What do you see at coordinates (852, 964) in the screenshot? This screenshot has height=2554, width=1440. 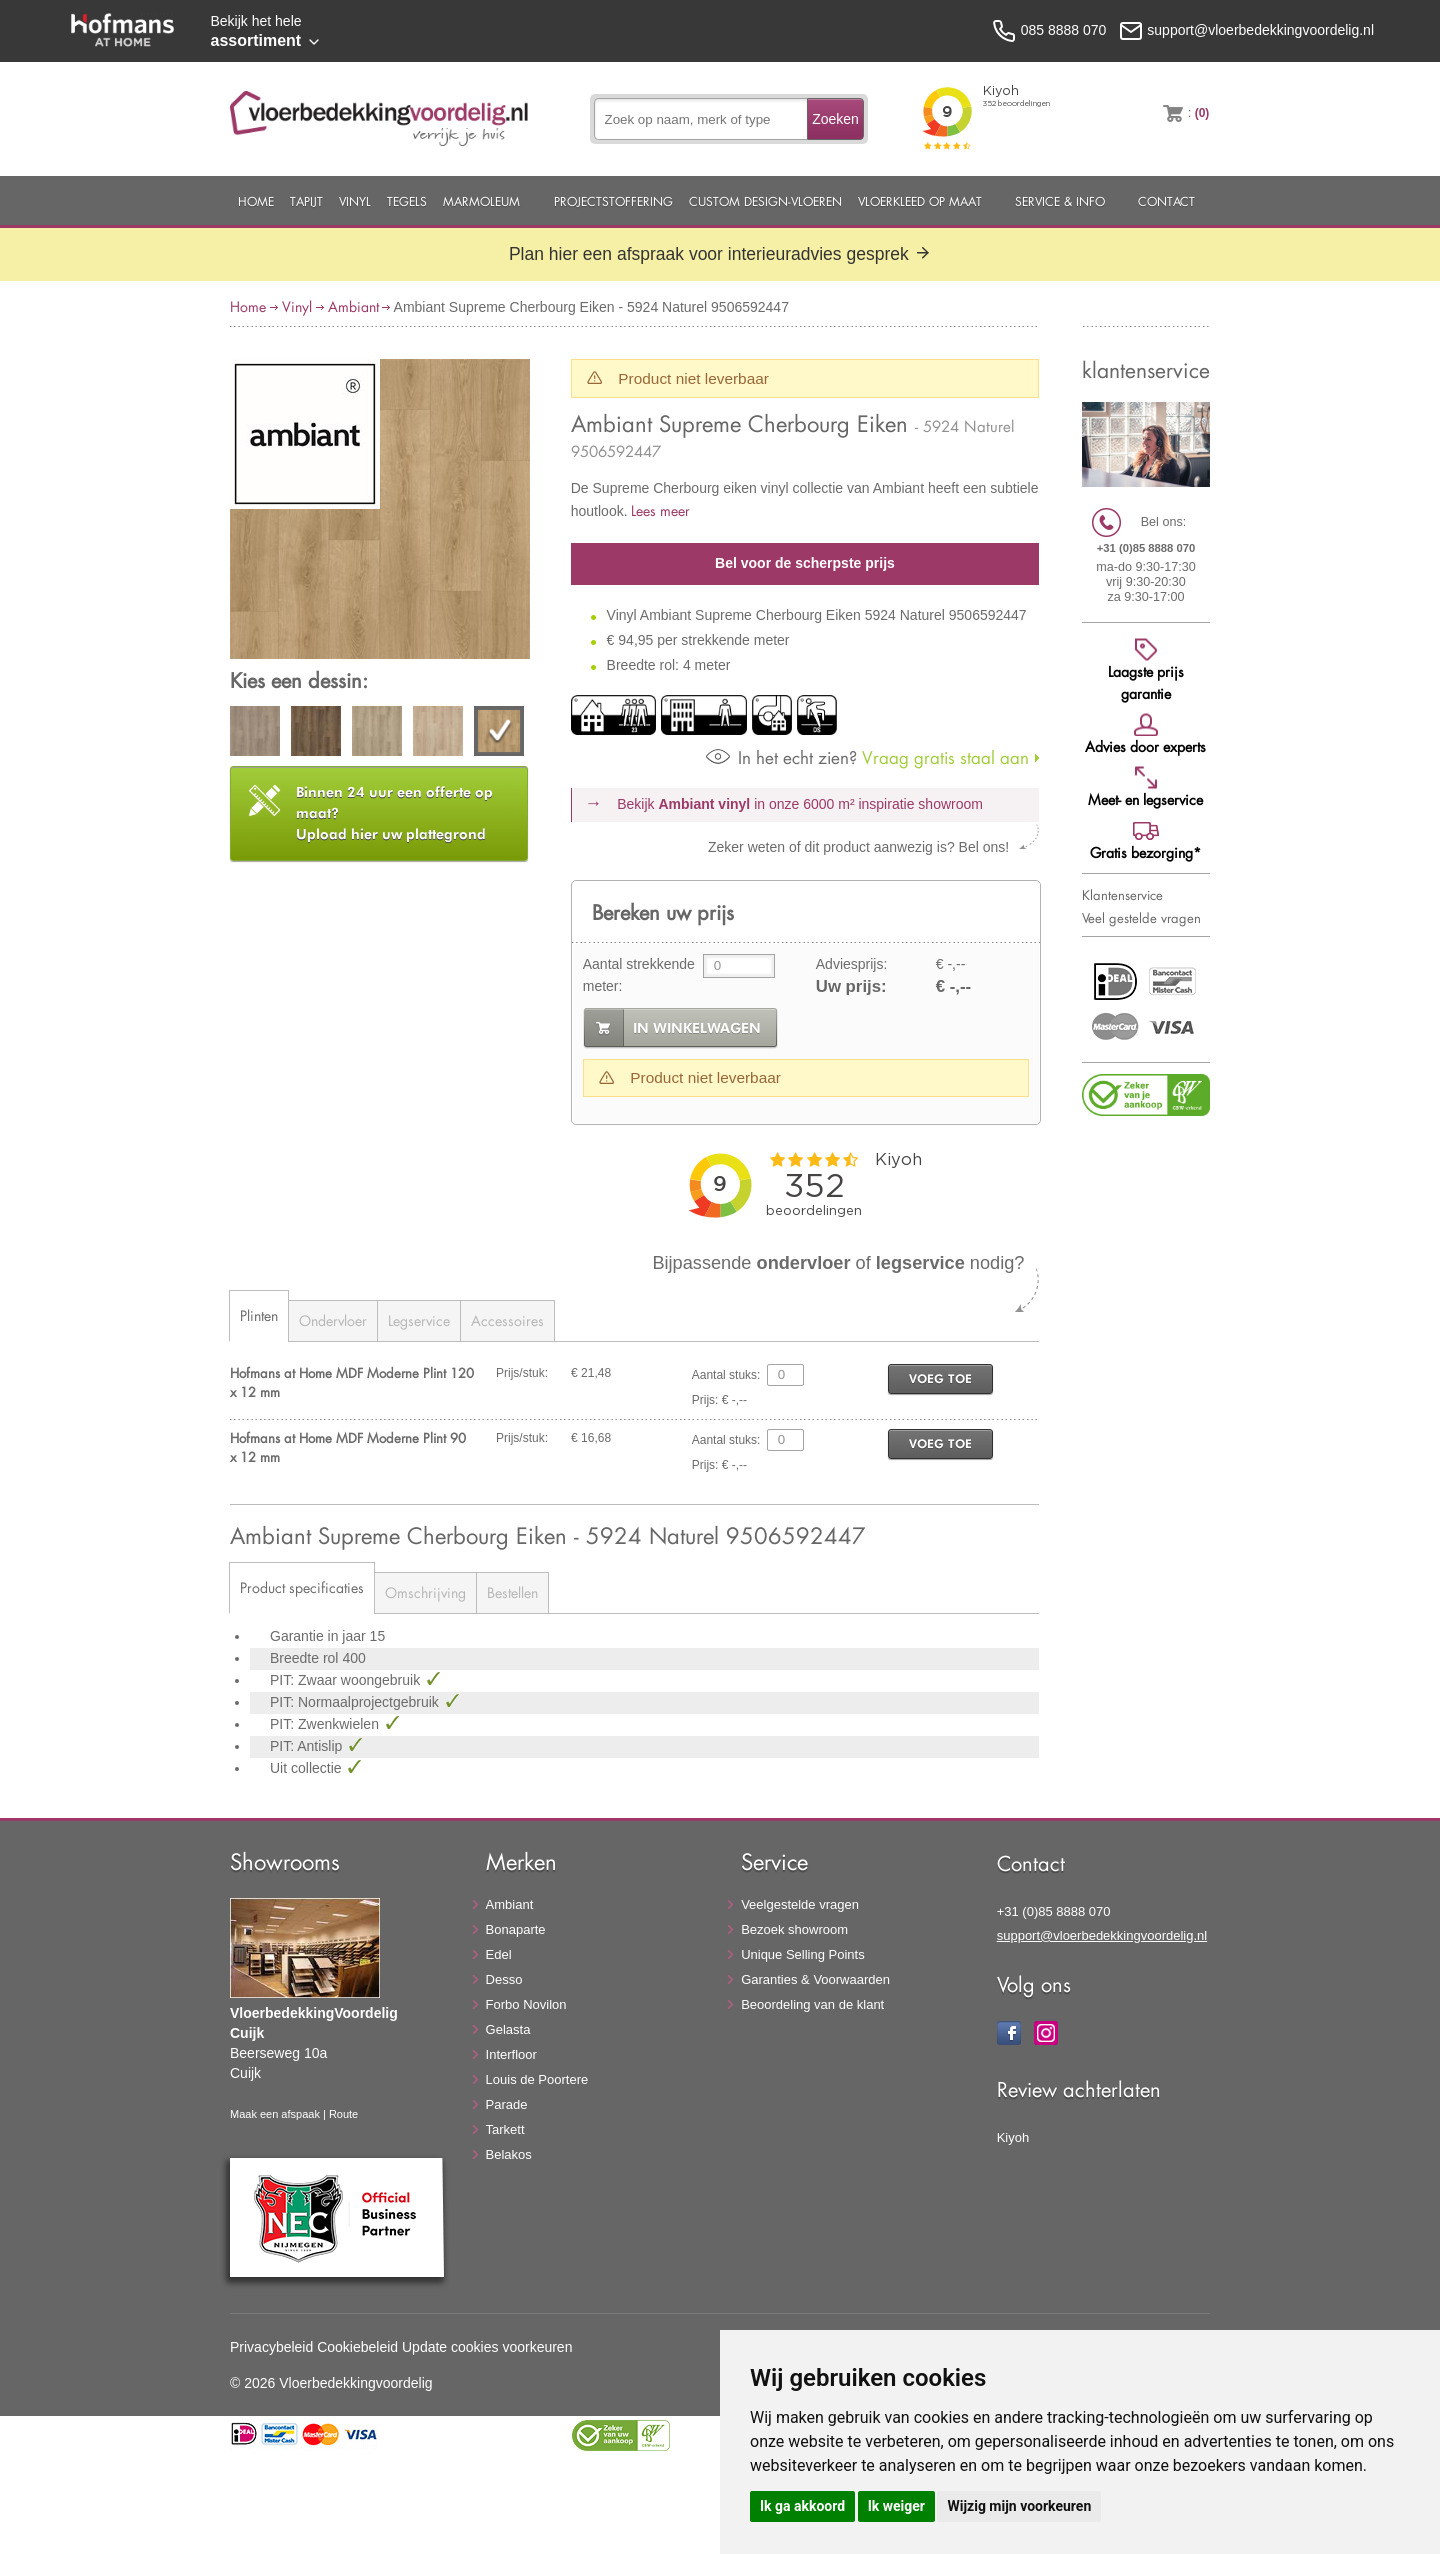 I see `Adviesprijs:` at bounding box center [852, 964].